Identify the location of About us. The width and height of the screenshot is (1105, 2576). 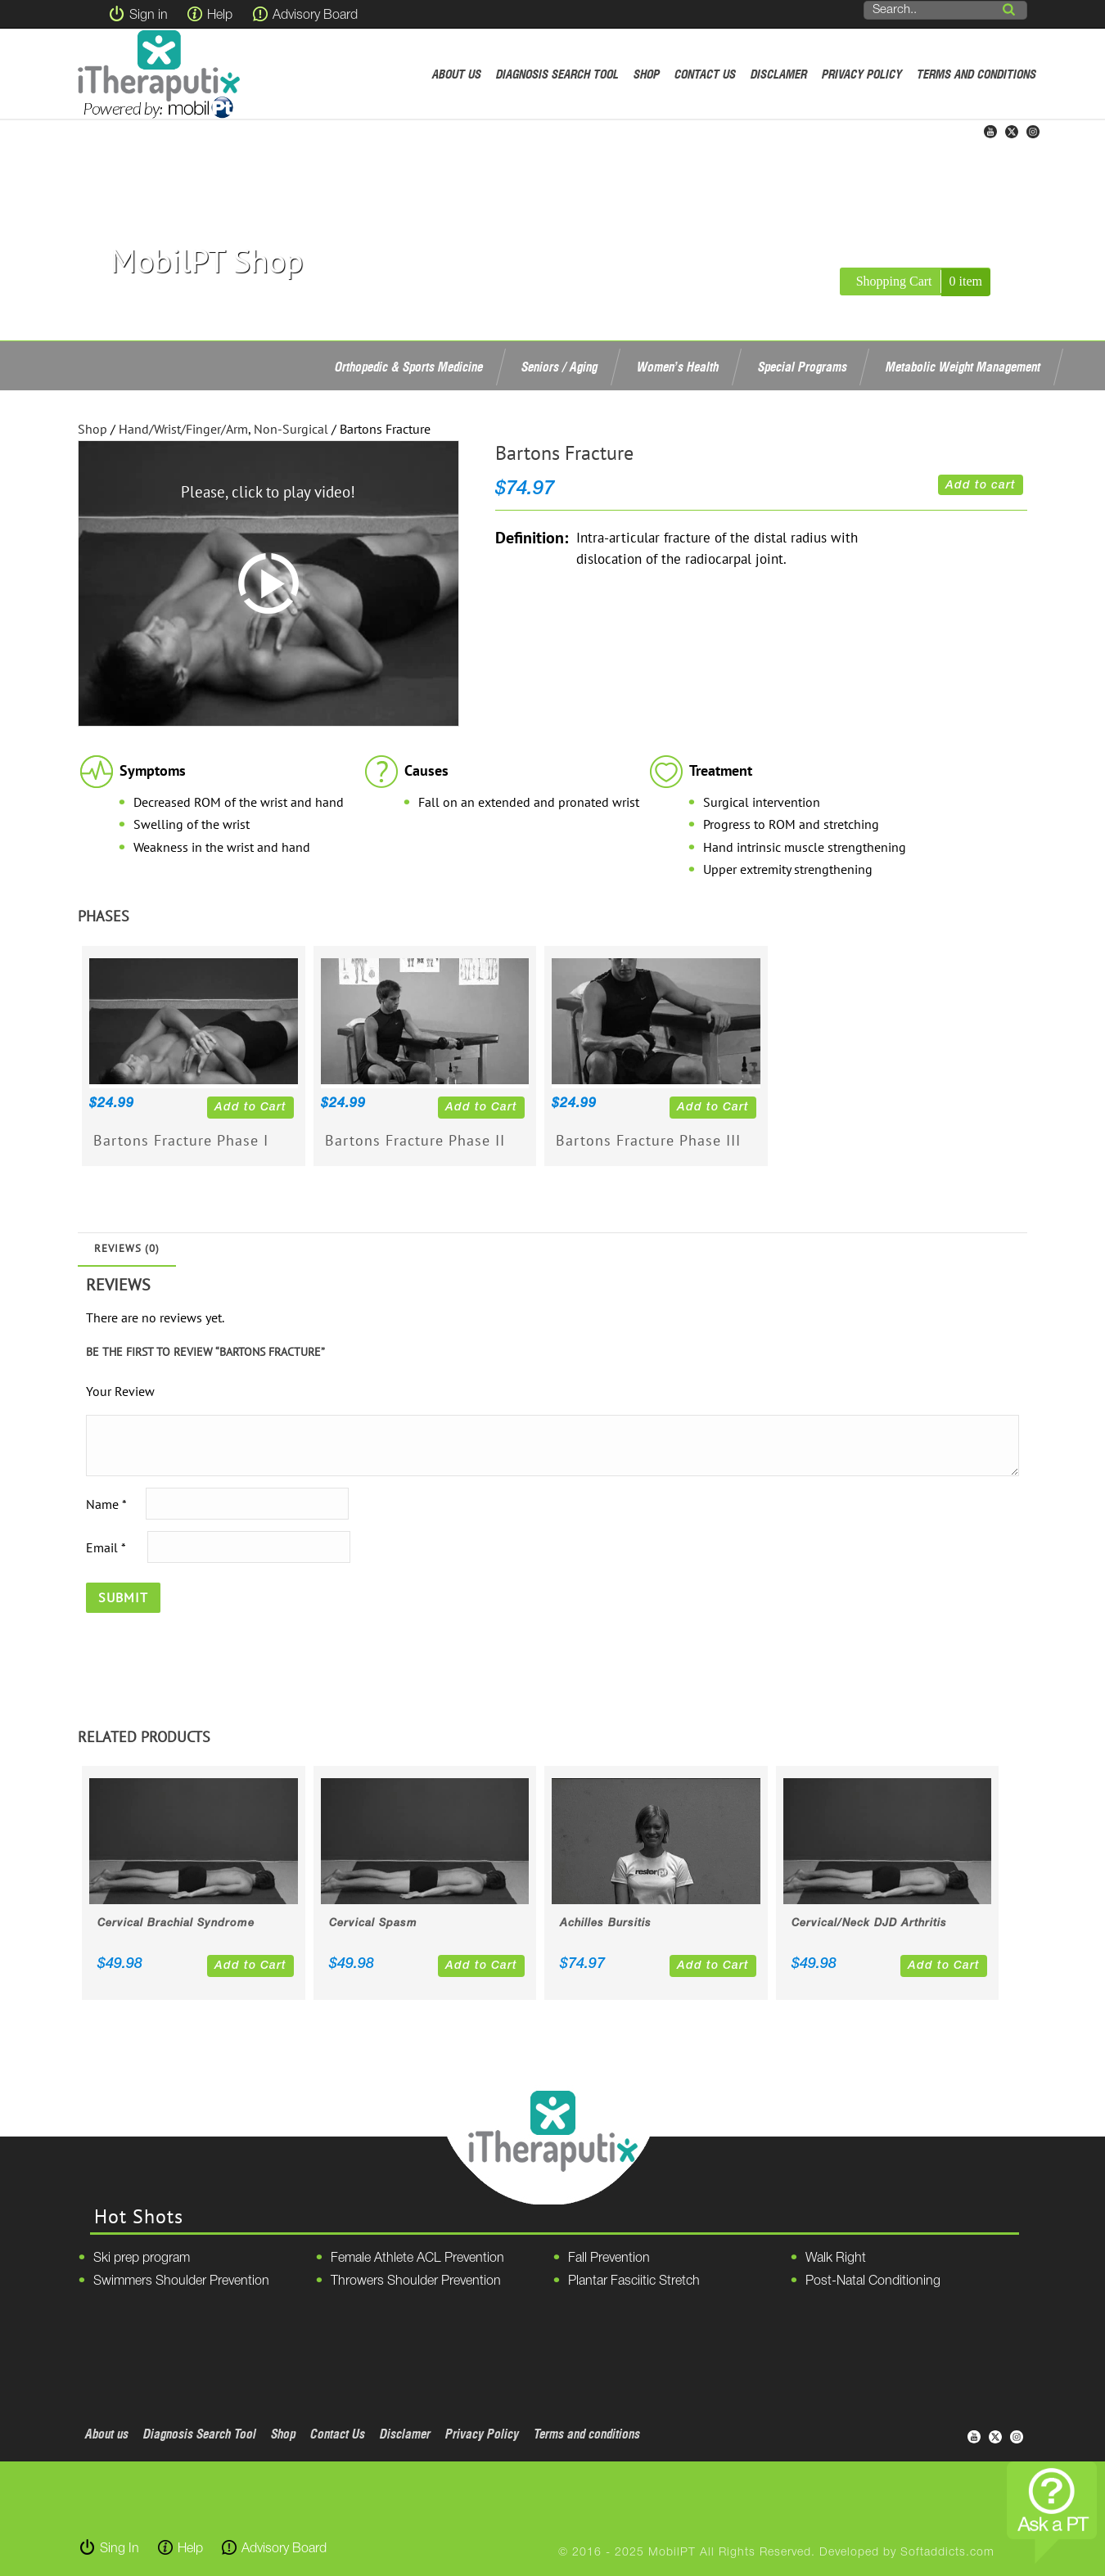
(456, 74).